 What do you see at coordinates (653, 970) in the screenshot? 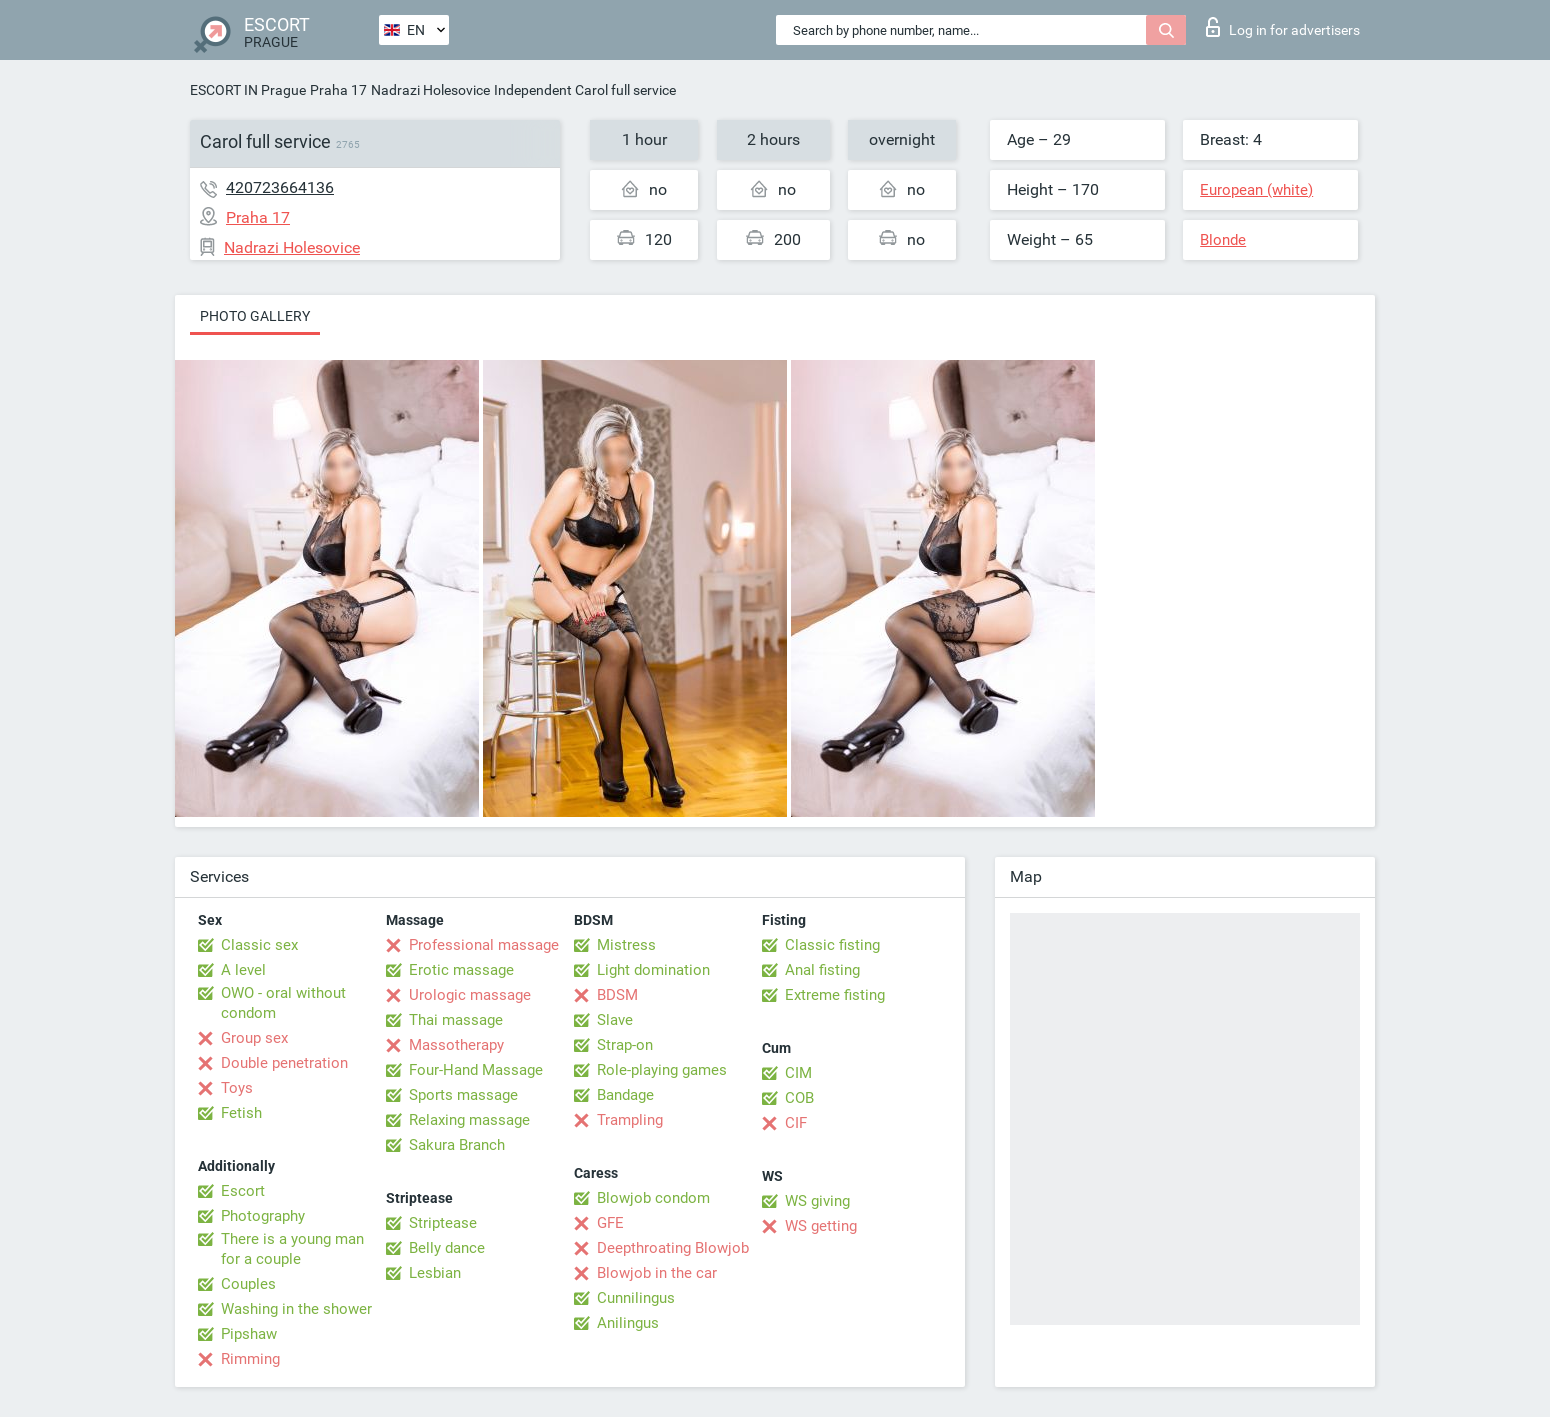
I see `Light domination` at bounding box center [653, 970].